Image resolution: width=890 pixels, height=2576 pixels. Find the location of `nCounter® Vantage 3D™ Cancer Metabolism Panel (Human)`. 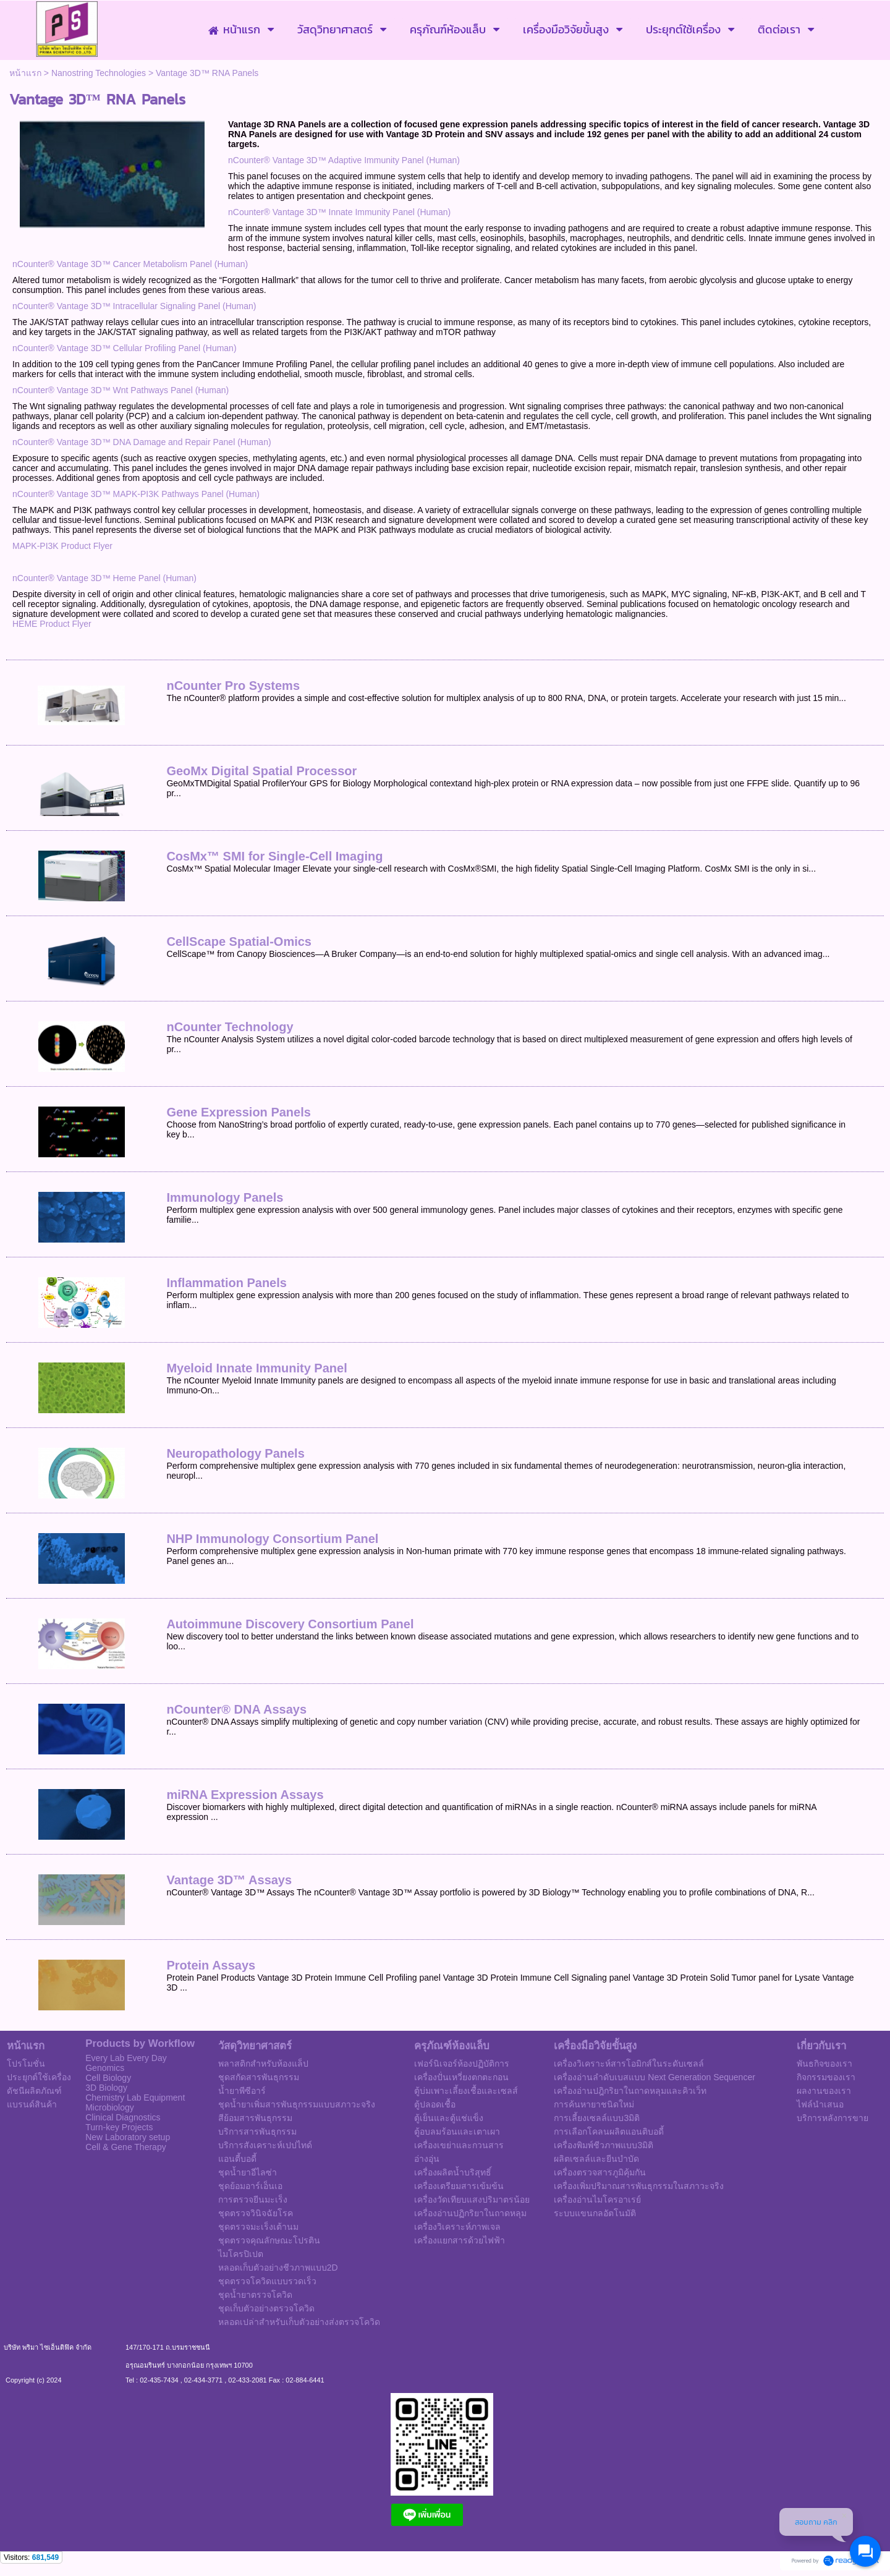

nCounter® Vantage 3D™ Cancer Metabolism Panel (Human) is located at coordinates (130, 264).